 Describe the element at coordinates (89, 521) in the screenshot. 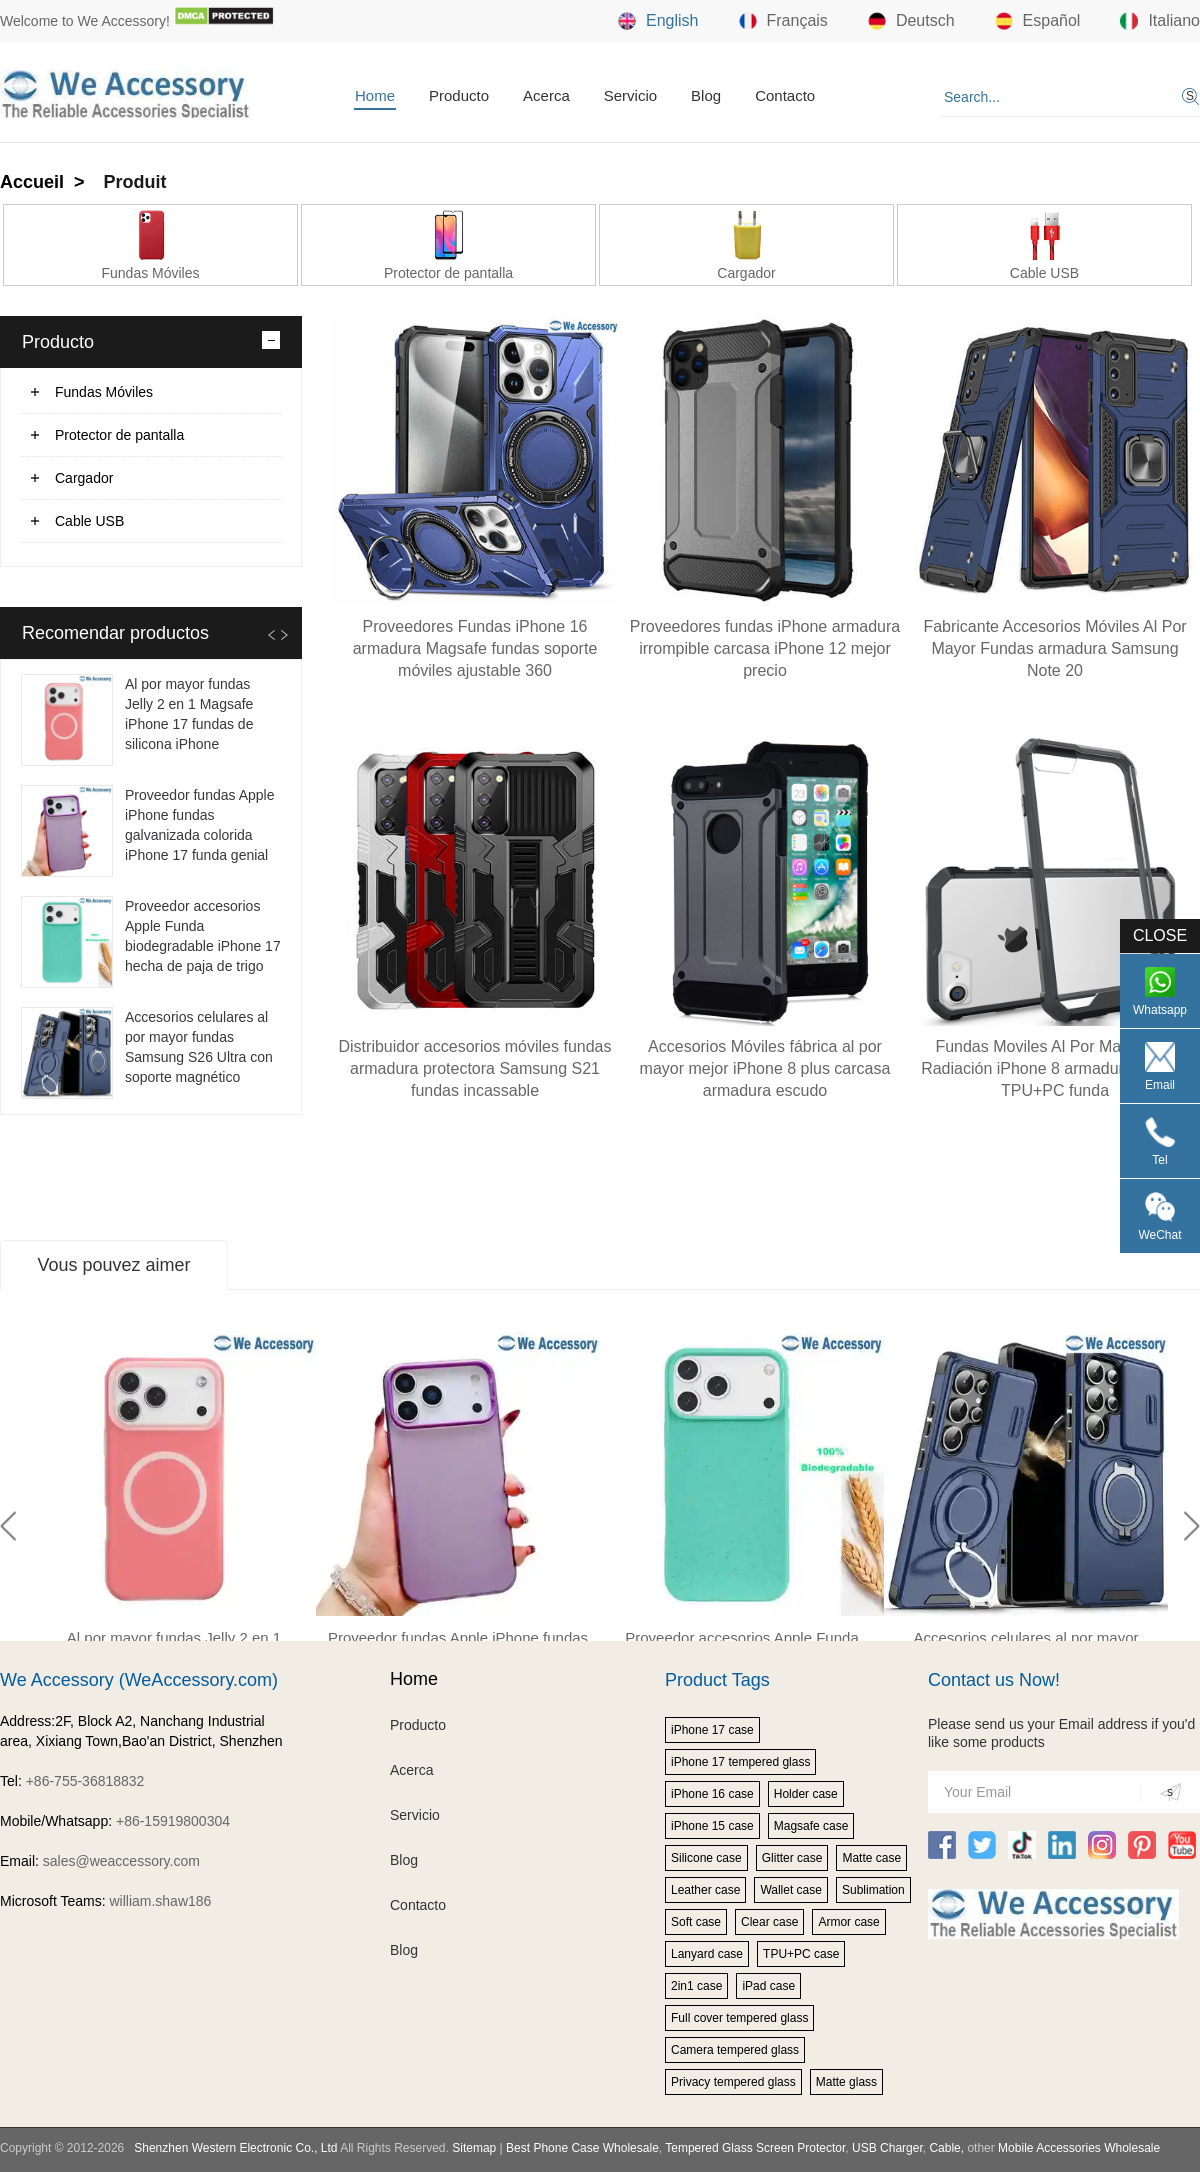

I see `Cable USB` at that location.